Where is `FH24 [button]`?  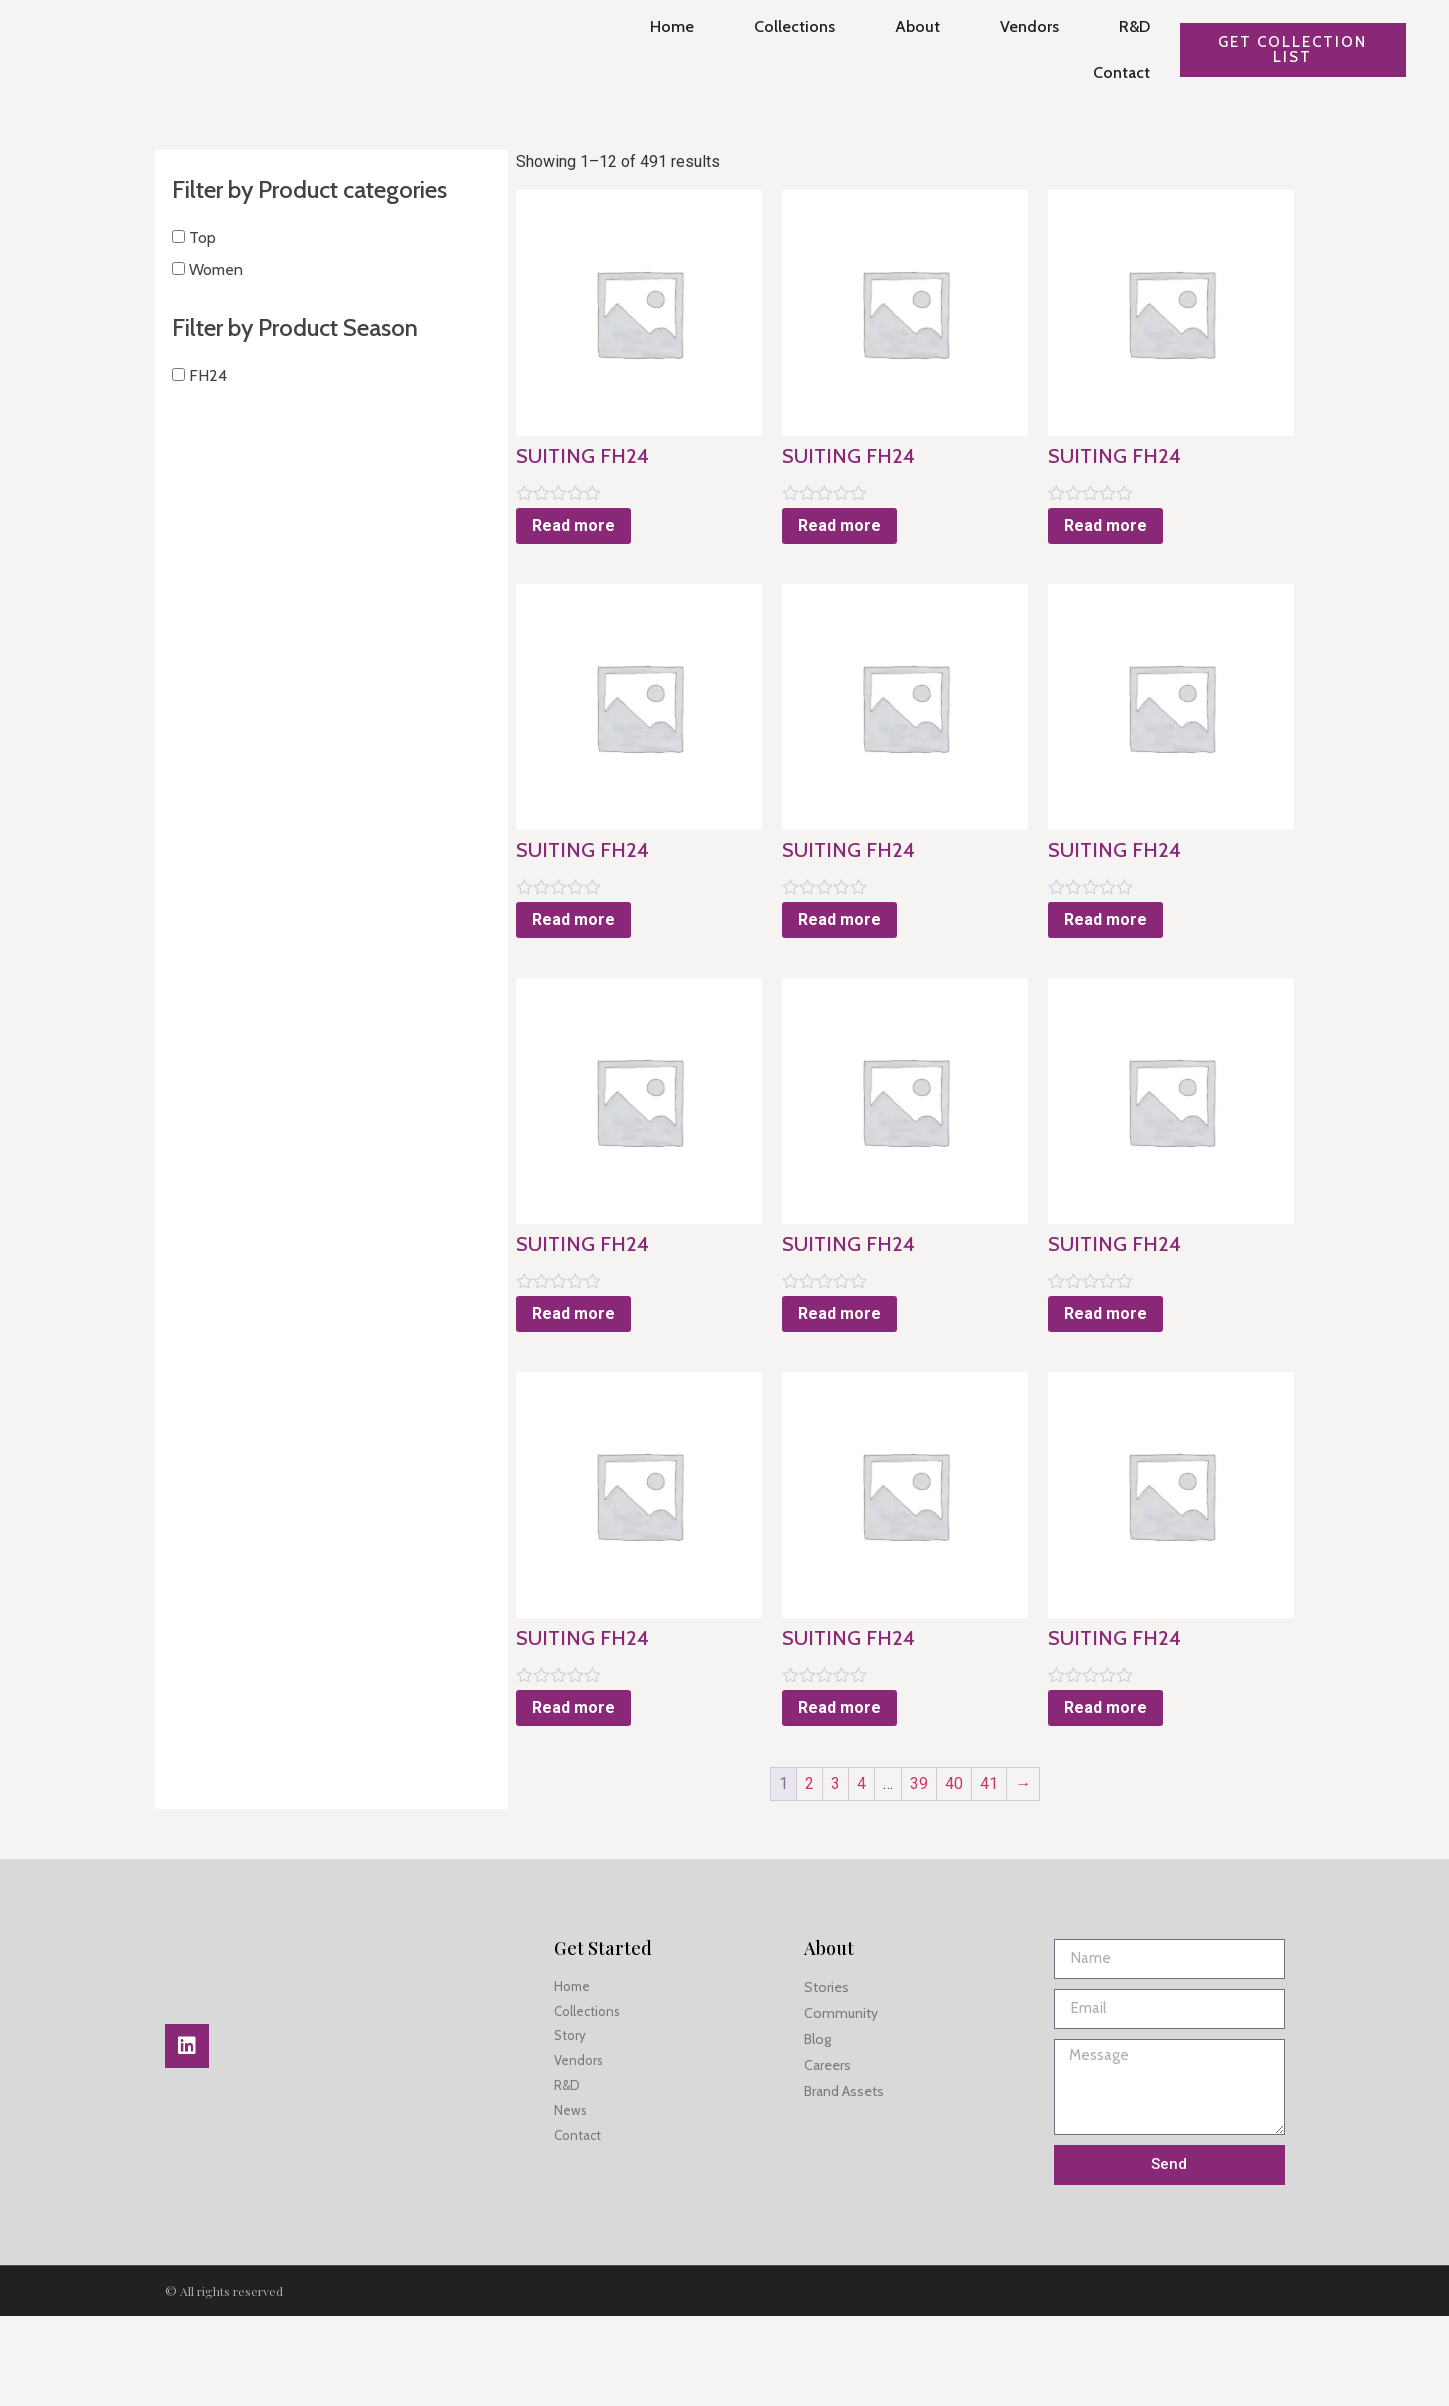
FH24 [button] is located at coordinates (205, 401).